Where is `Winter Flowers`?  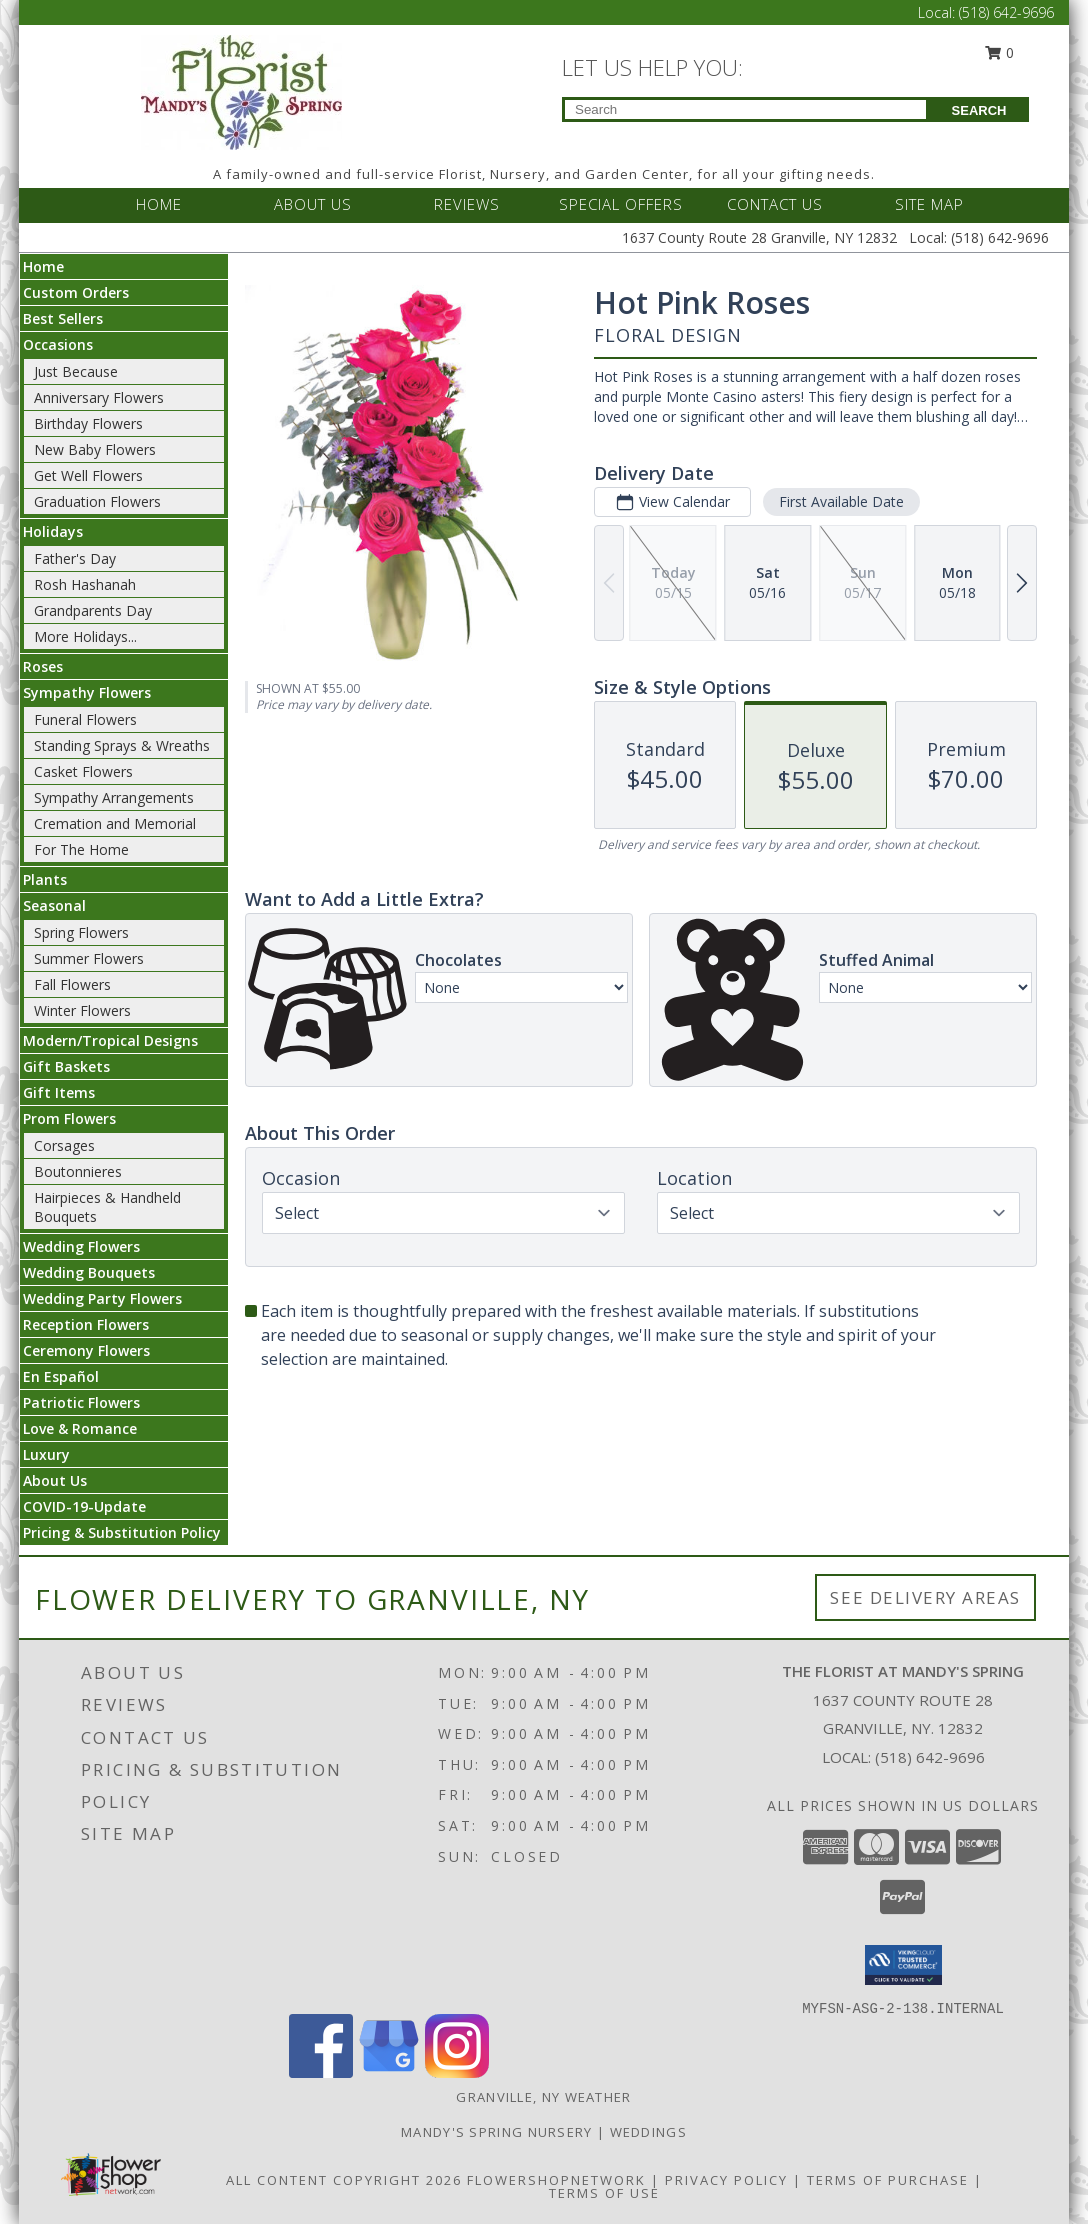 Winter Flowers is located at coordinates (82, 1010).